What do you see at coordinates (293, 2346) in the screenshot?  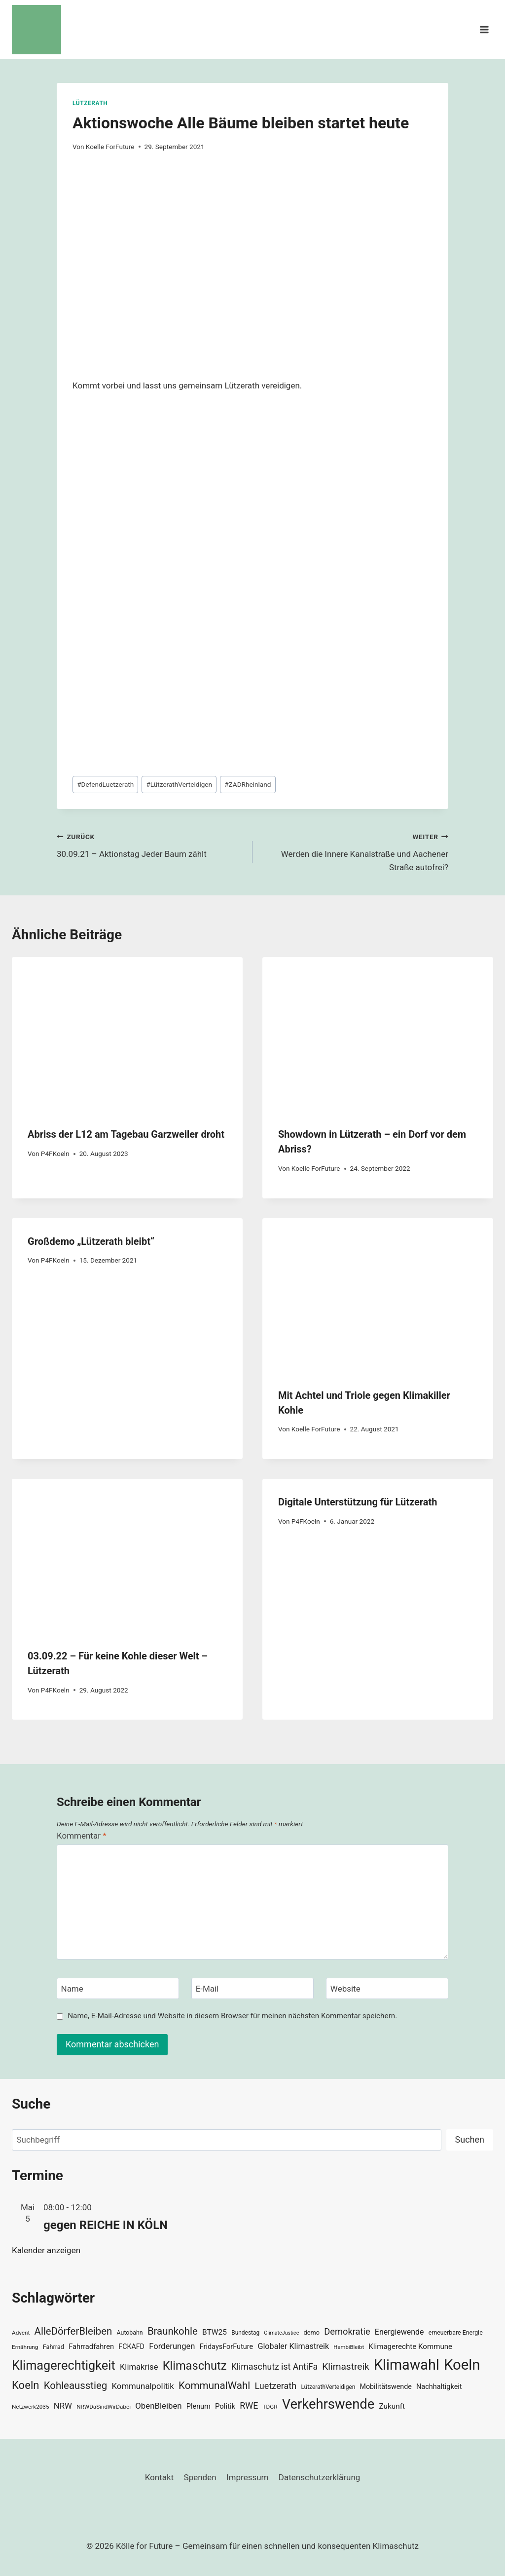 I see `Globaler Klimastreik [Globaler Klimastreik (48 Einträge)]` at bounding box center [293, 2346].